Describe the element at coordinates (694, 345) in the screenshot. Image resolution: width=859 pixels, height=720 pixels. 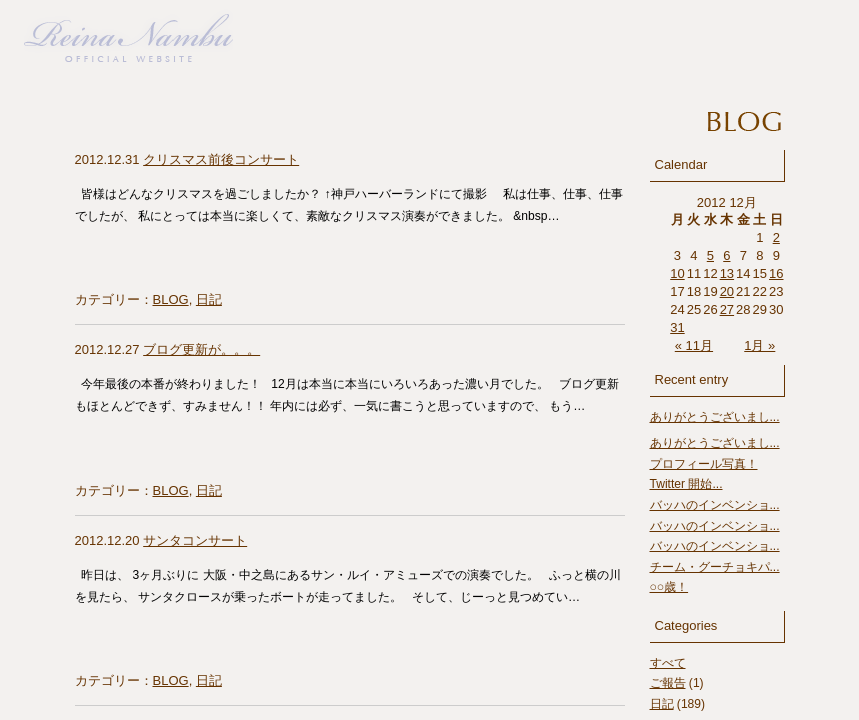
I see `« 11月` at that location.